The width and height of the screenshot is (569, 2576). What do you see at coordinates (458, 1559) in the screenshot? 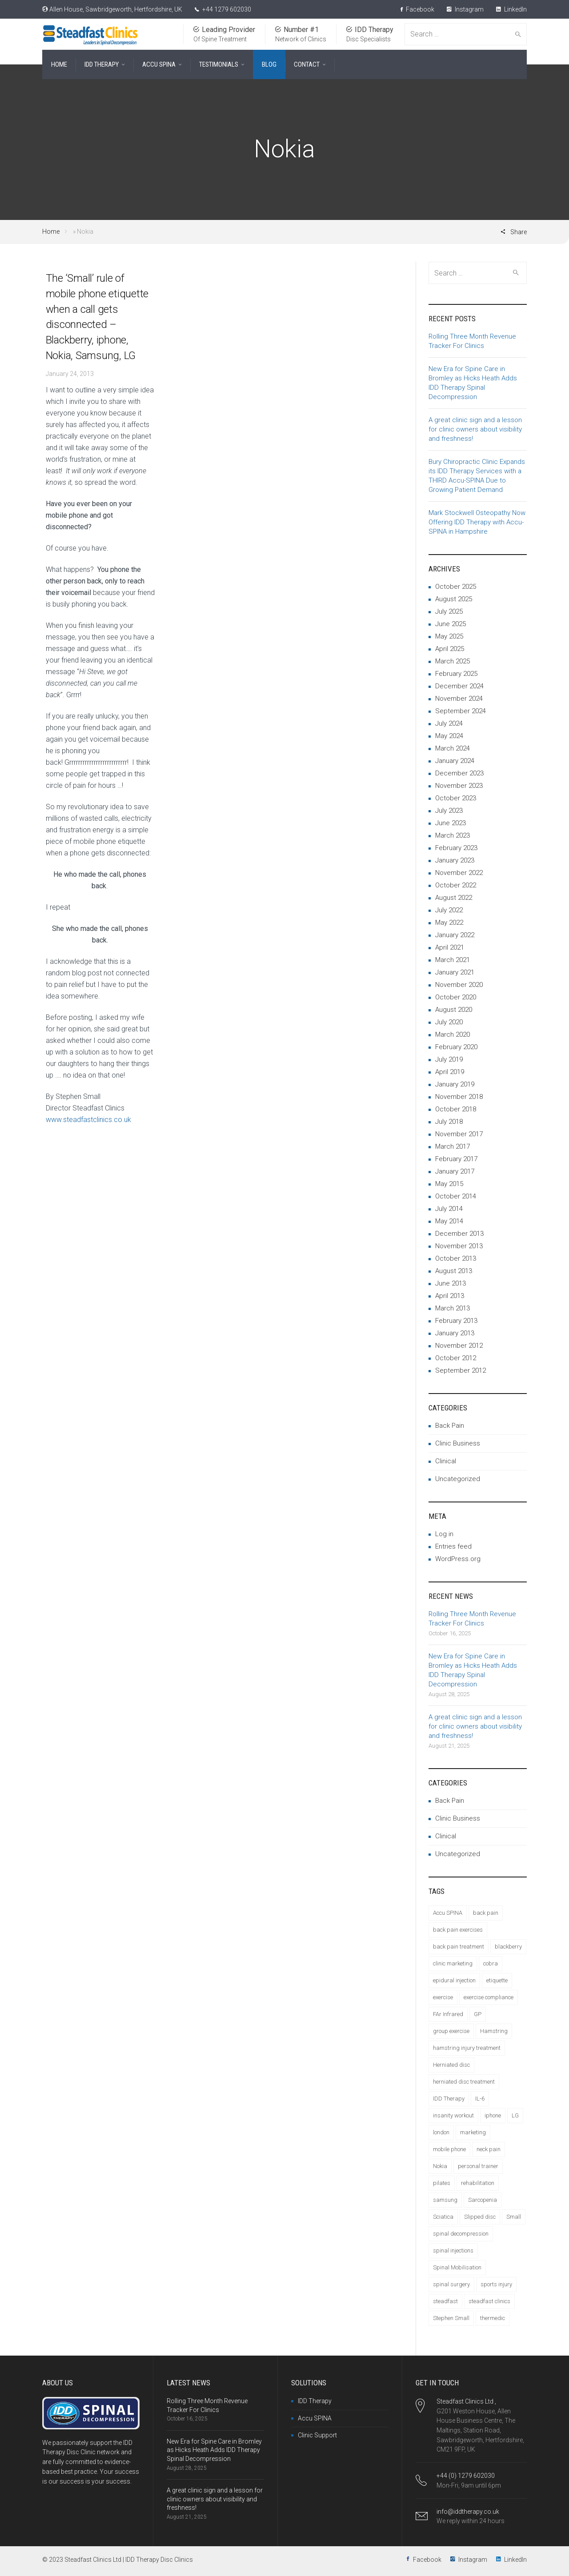
I see `WordPress.org` at bounding box center [458, 1559].